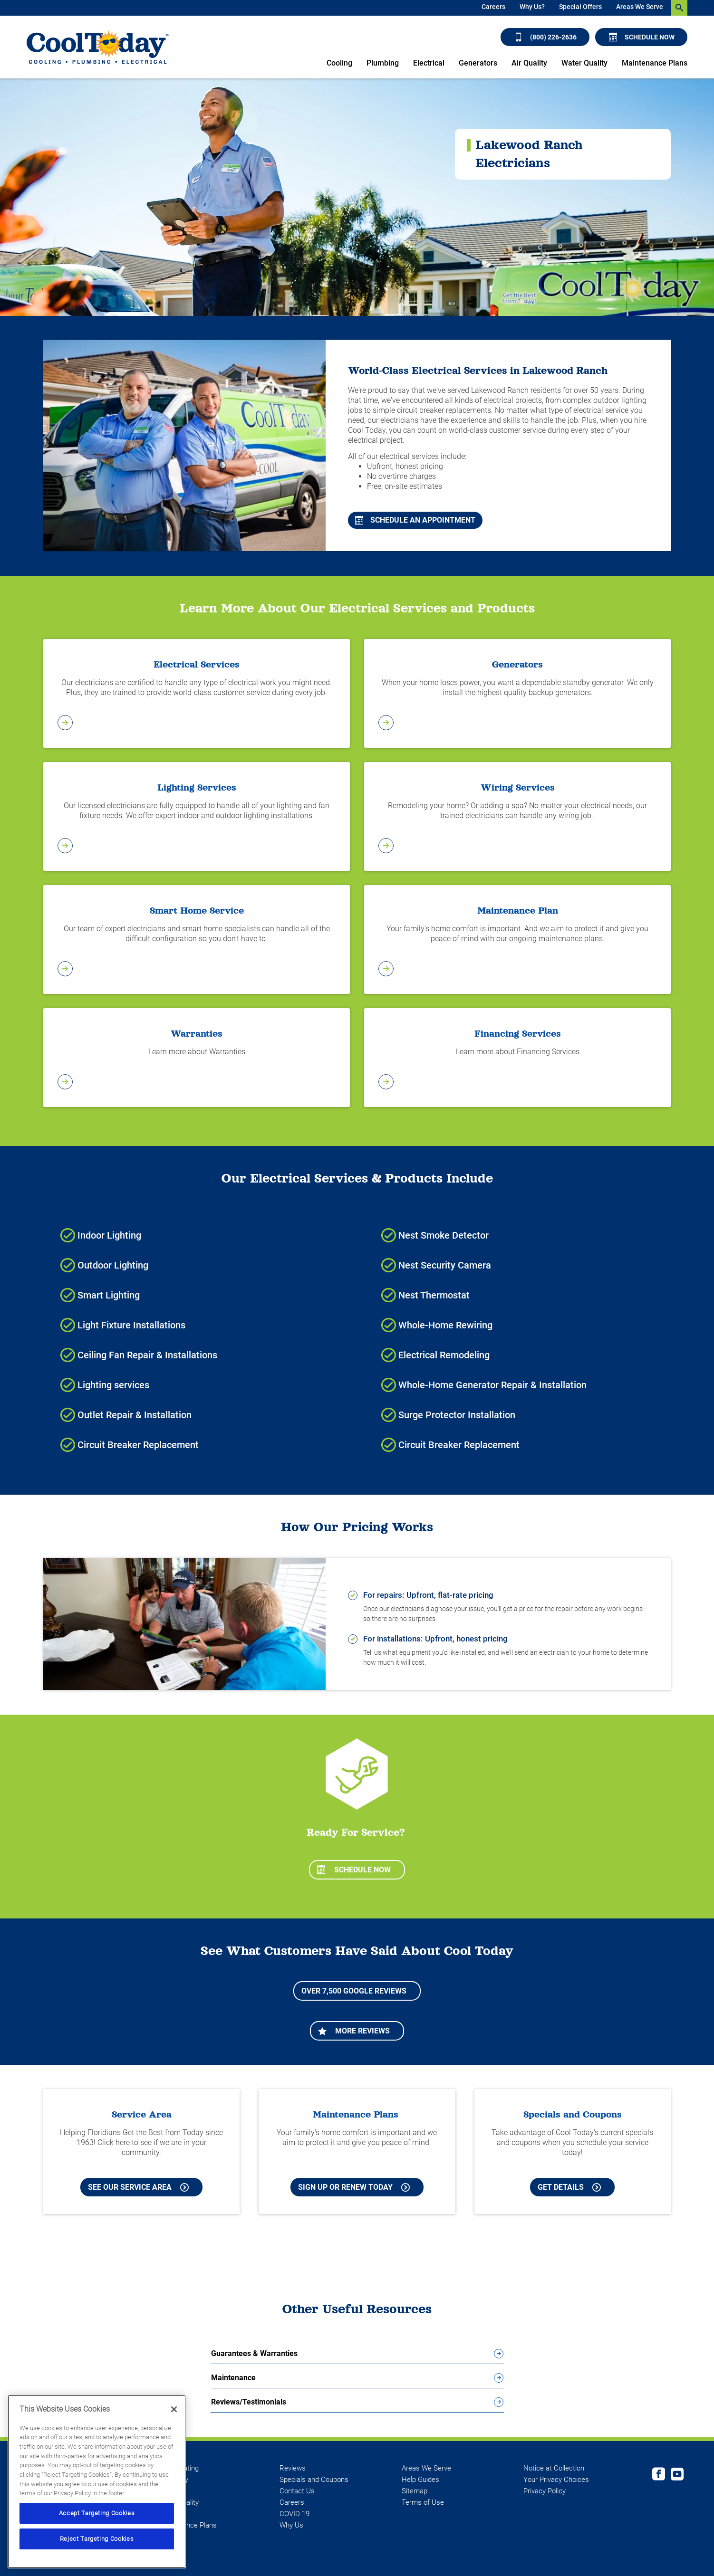  I want to click on Generators, so click(478, 62).